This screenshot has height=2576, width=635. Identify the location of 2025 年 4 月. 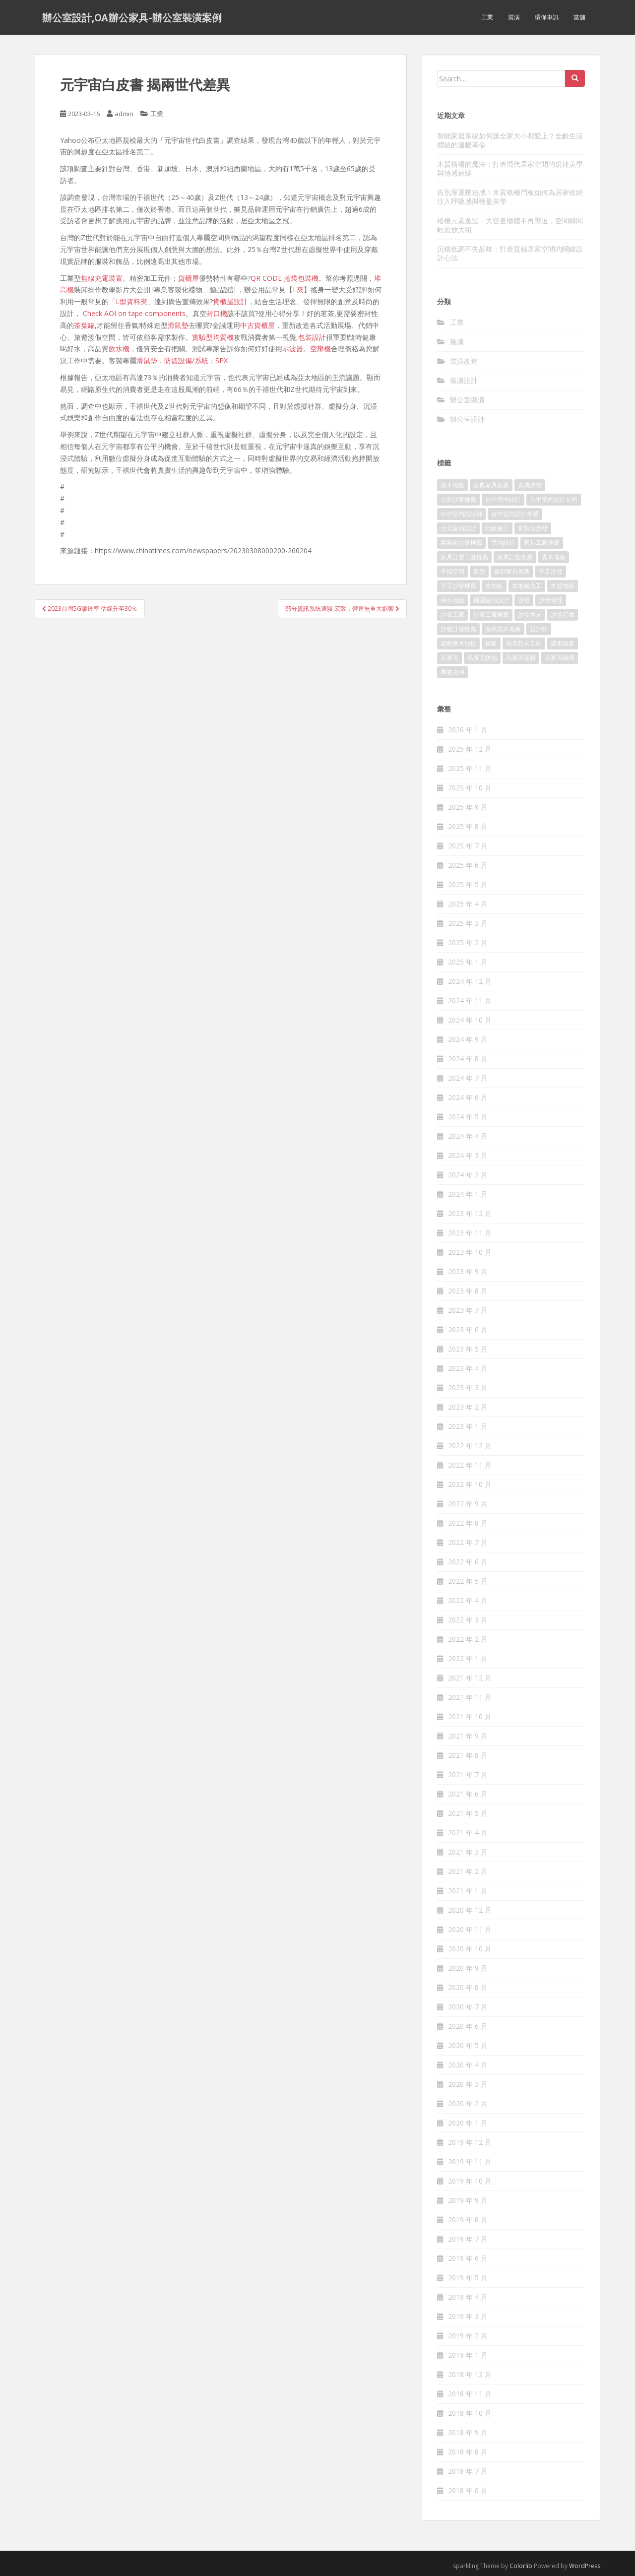
(468, 903).